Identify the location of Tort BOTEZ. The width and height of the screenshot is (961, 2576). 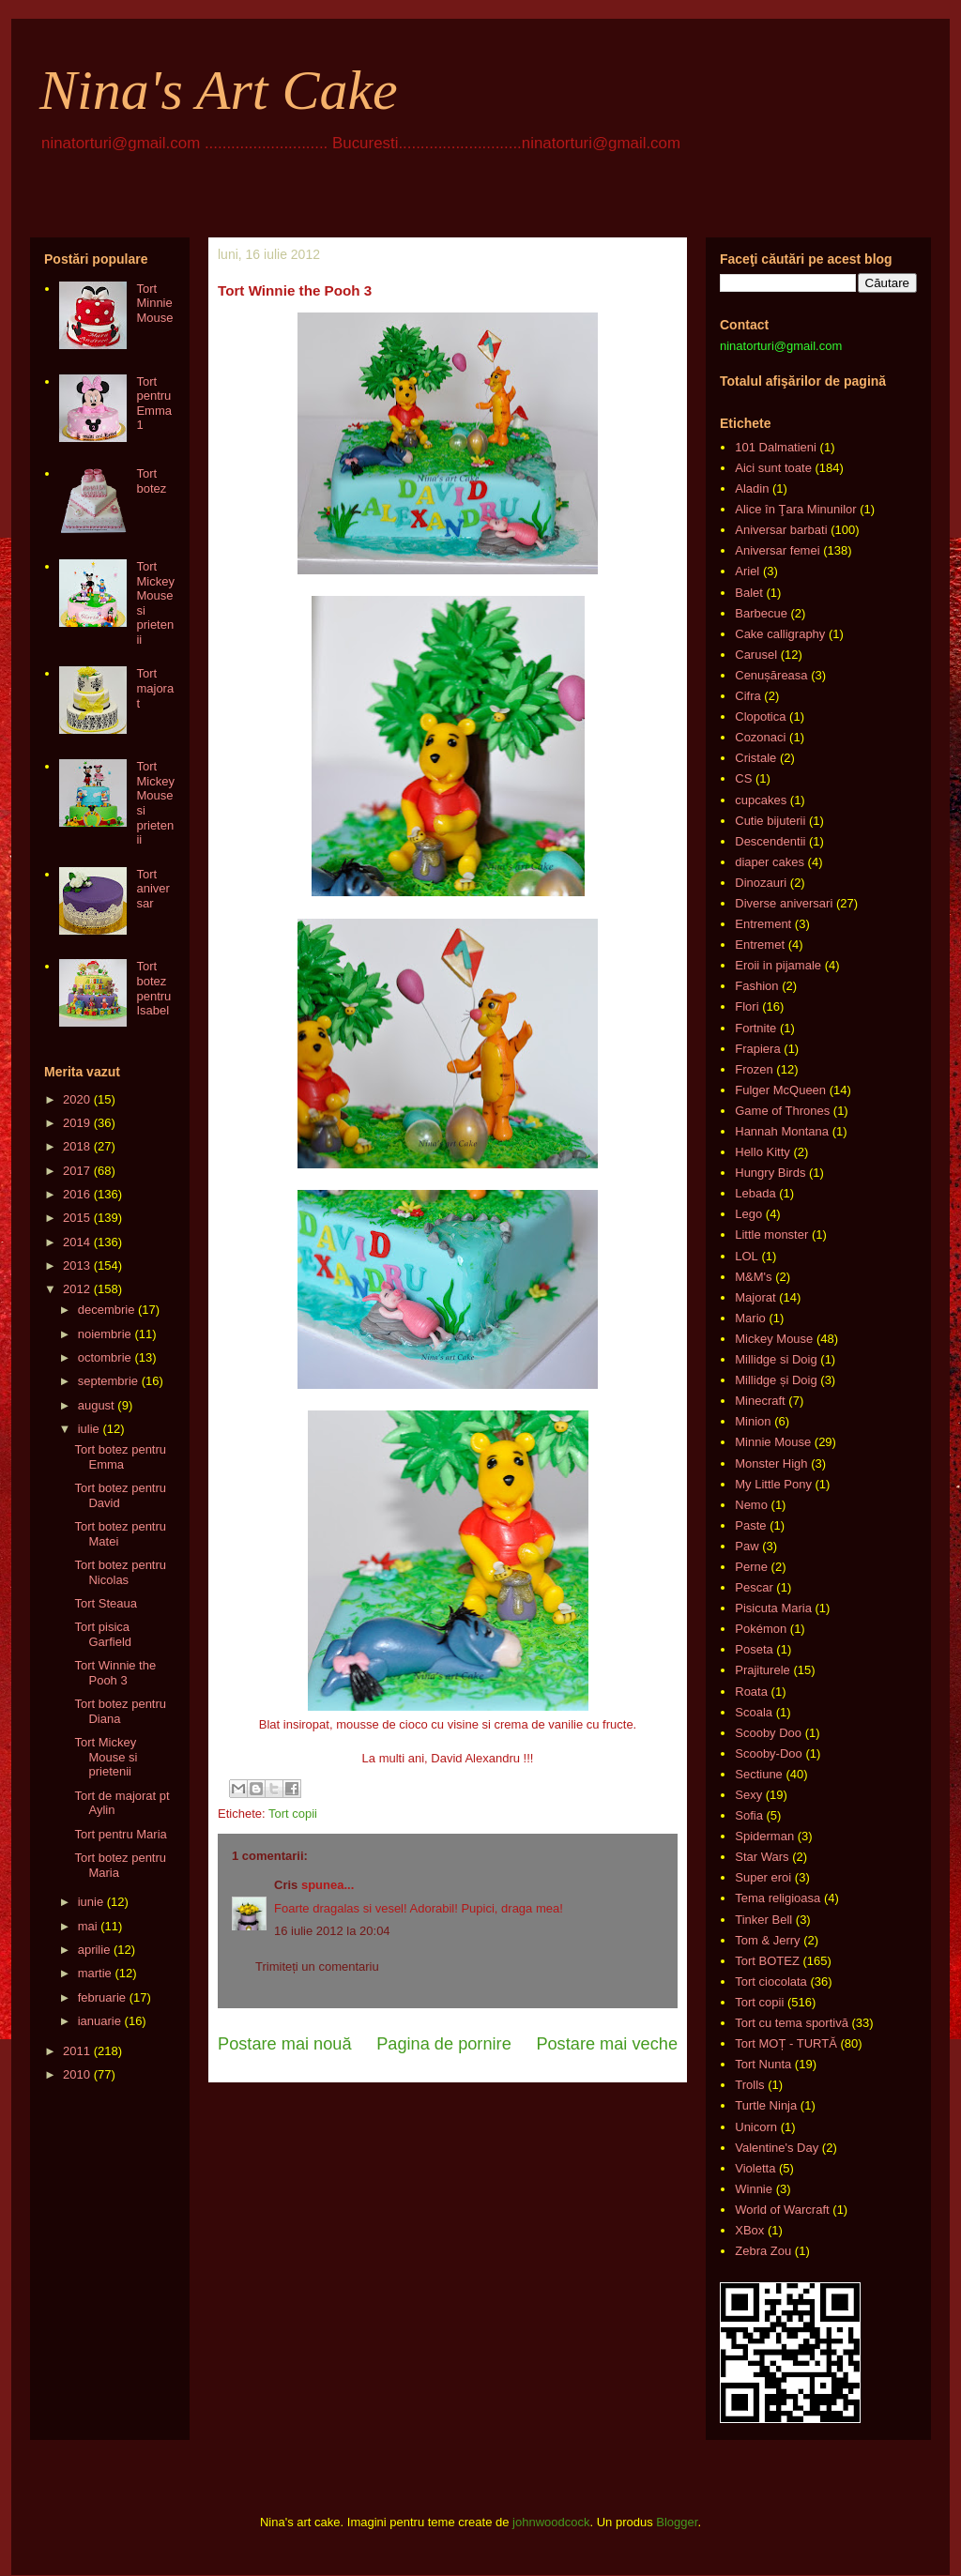
(767, 1961).